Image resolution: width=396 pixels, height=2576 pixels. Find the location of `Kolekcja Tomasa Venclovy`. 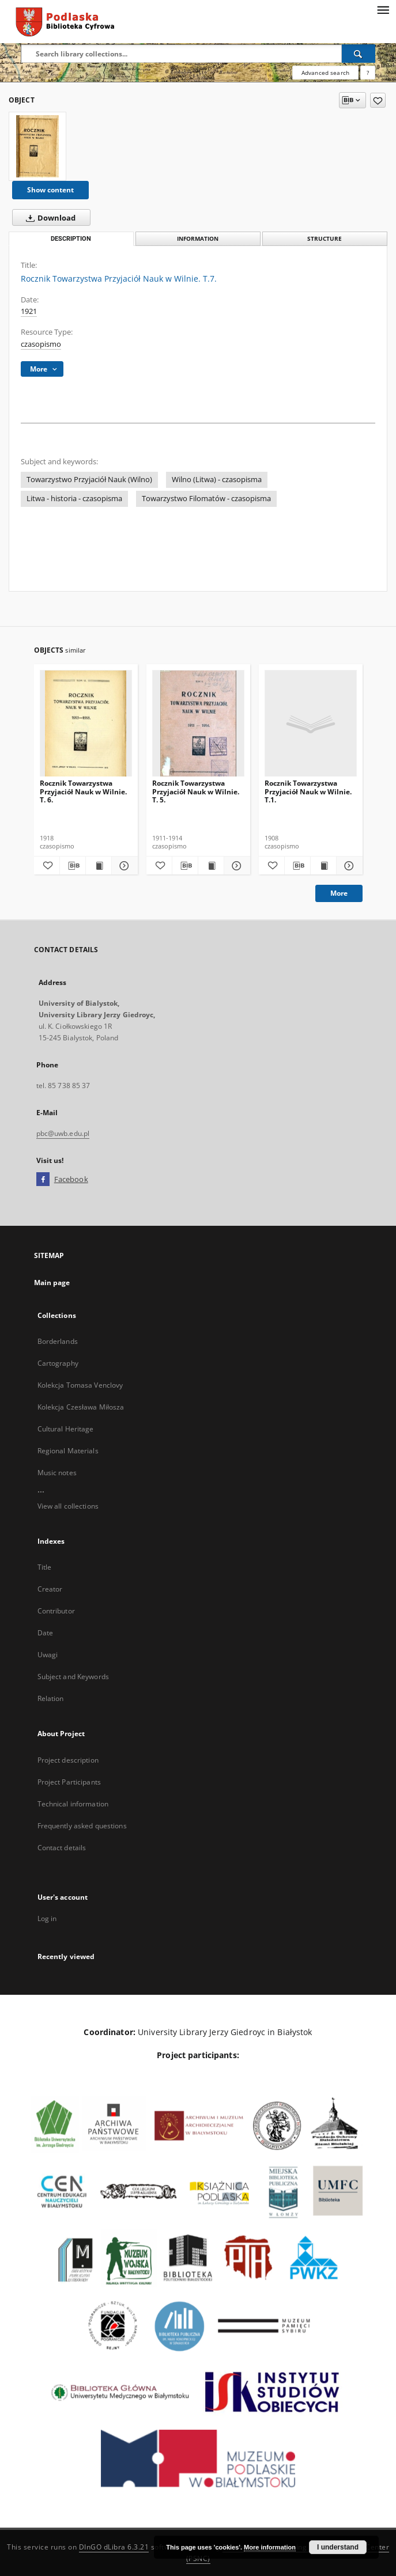

Kolekcja Tomasa Venclovy is located at coordinates (80, 1385).